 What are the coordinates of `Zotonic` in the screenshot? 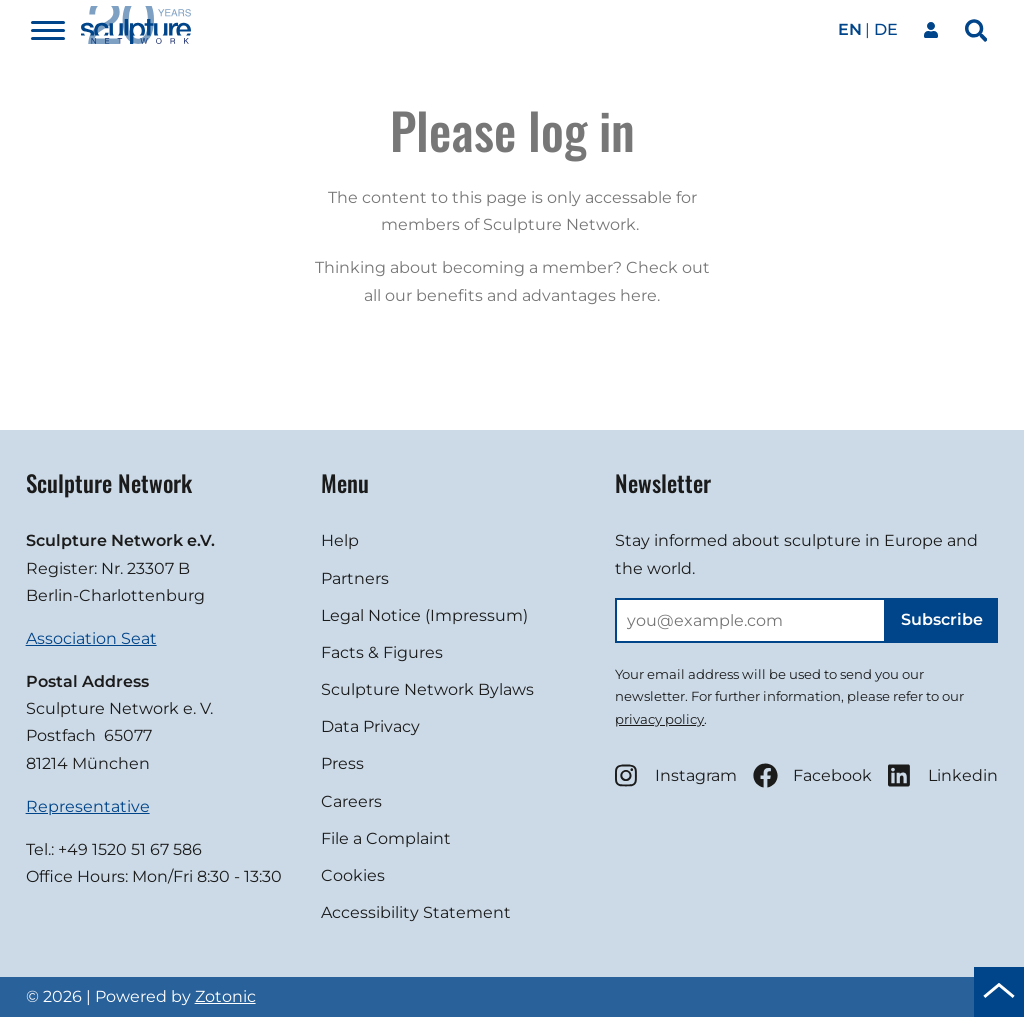 It's located at (225, 996).